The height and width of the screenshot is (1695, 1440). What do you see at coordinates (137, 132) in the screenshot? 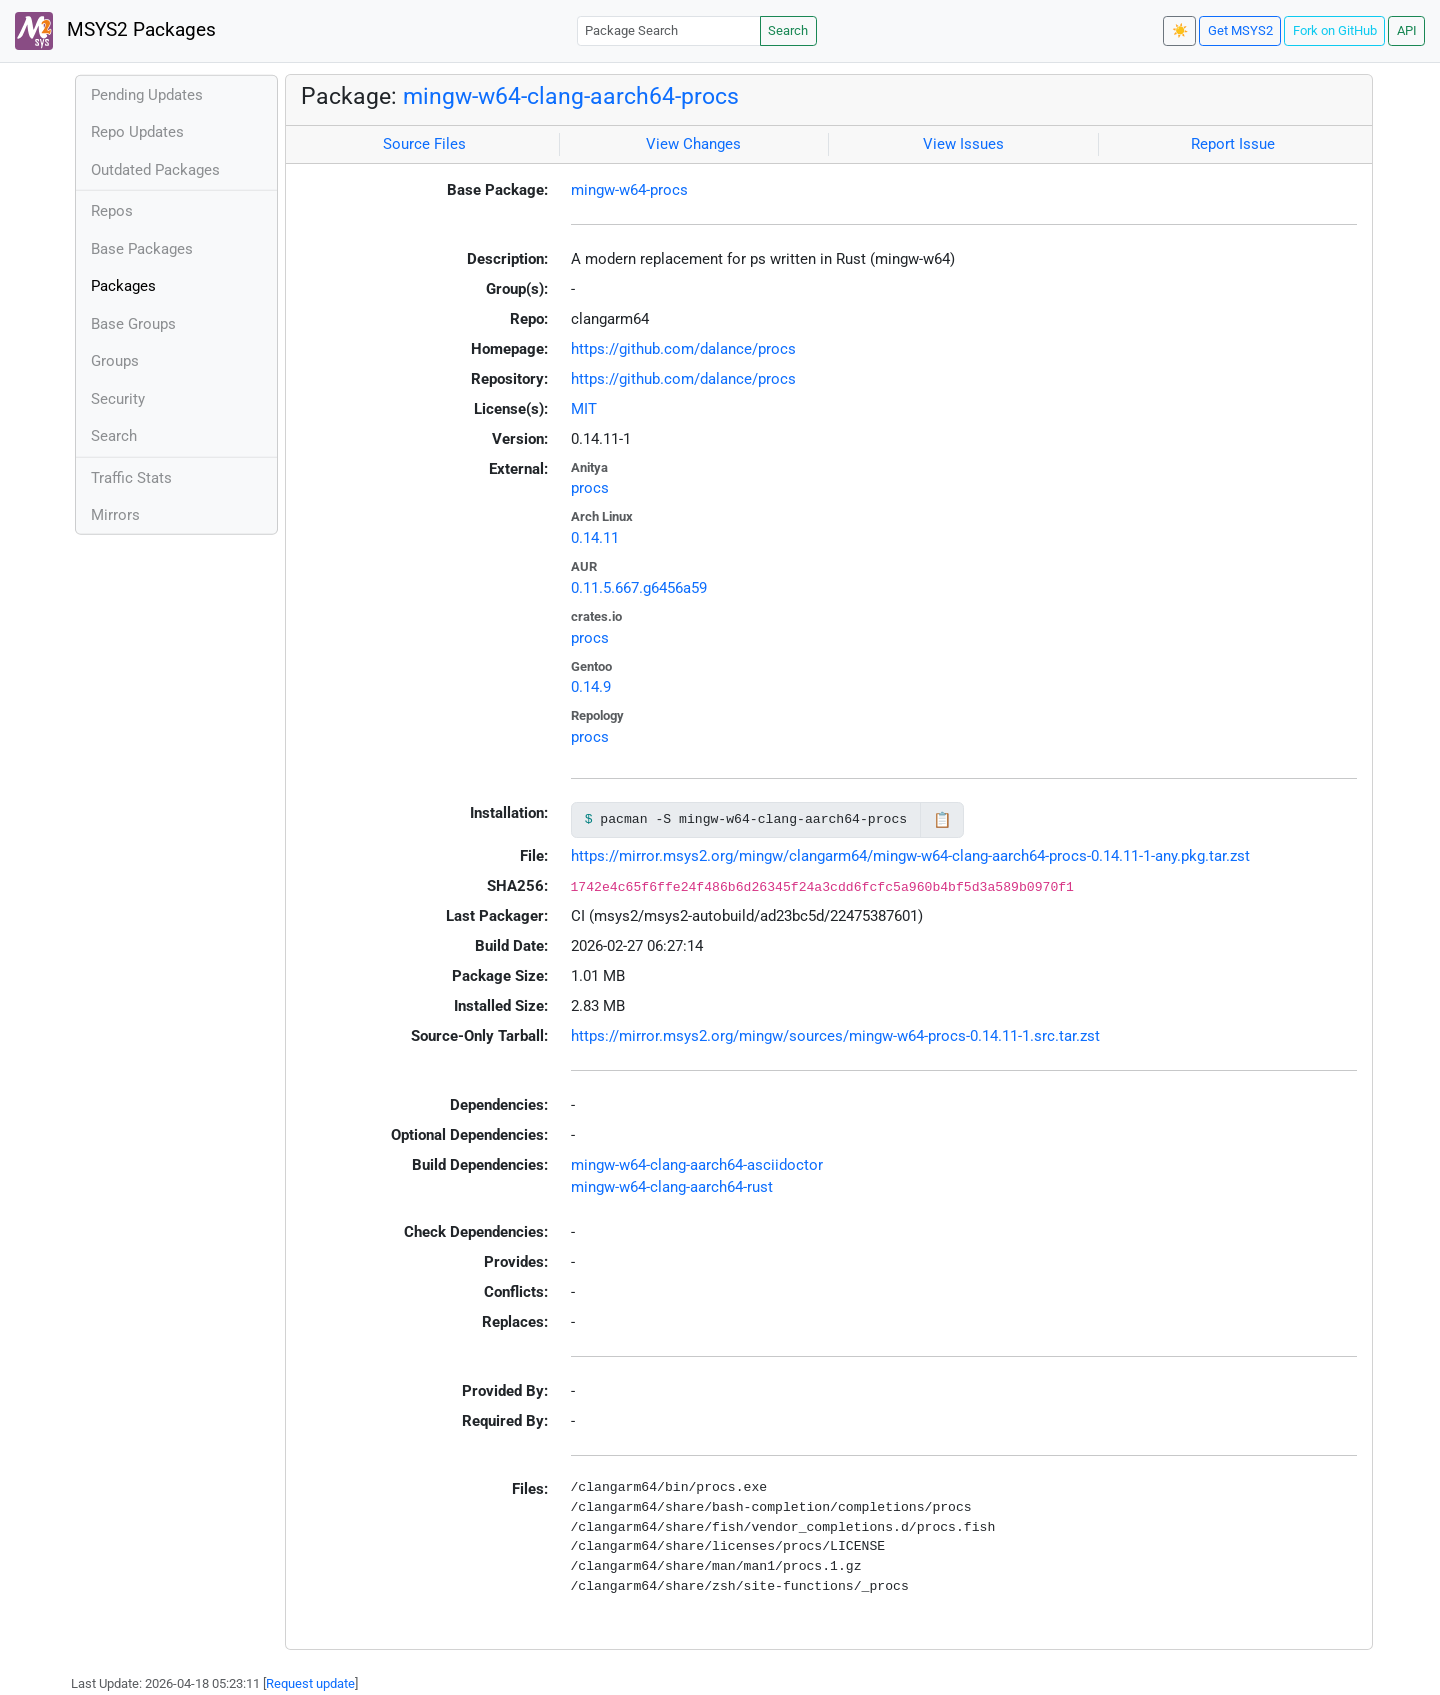
I see `Repo Updates` at bounding box center [137, 132].